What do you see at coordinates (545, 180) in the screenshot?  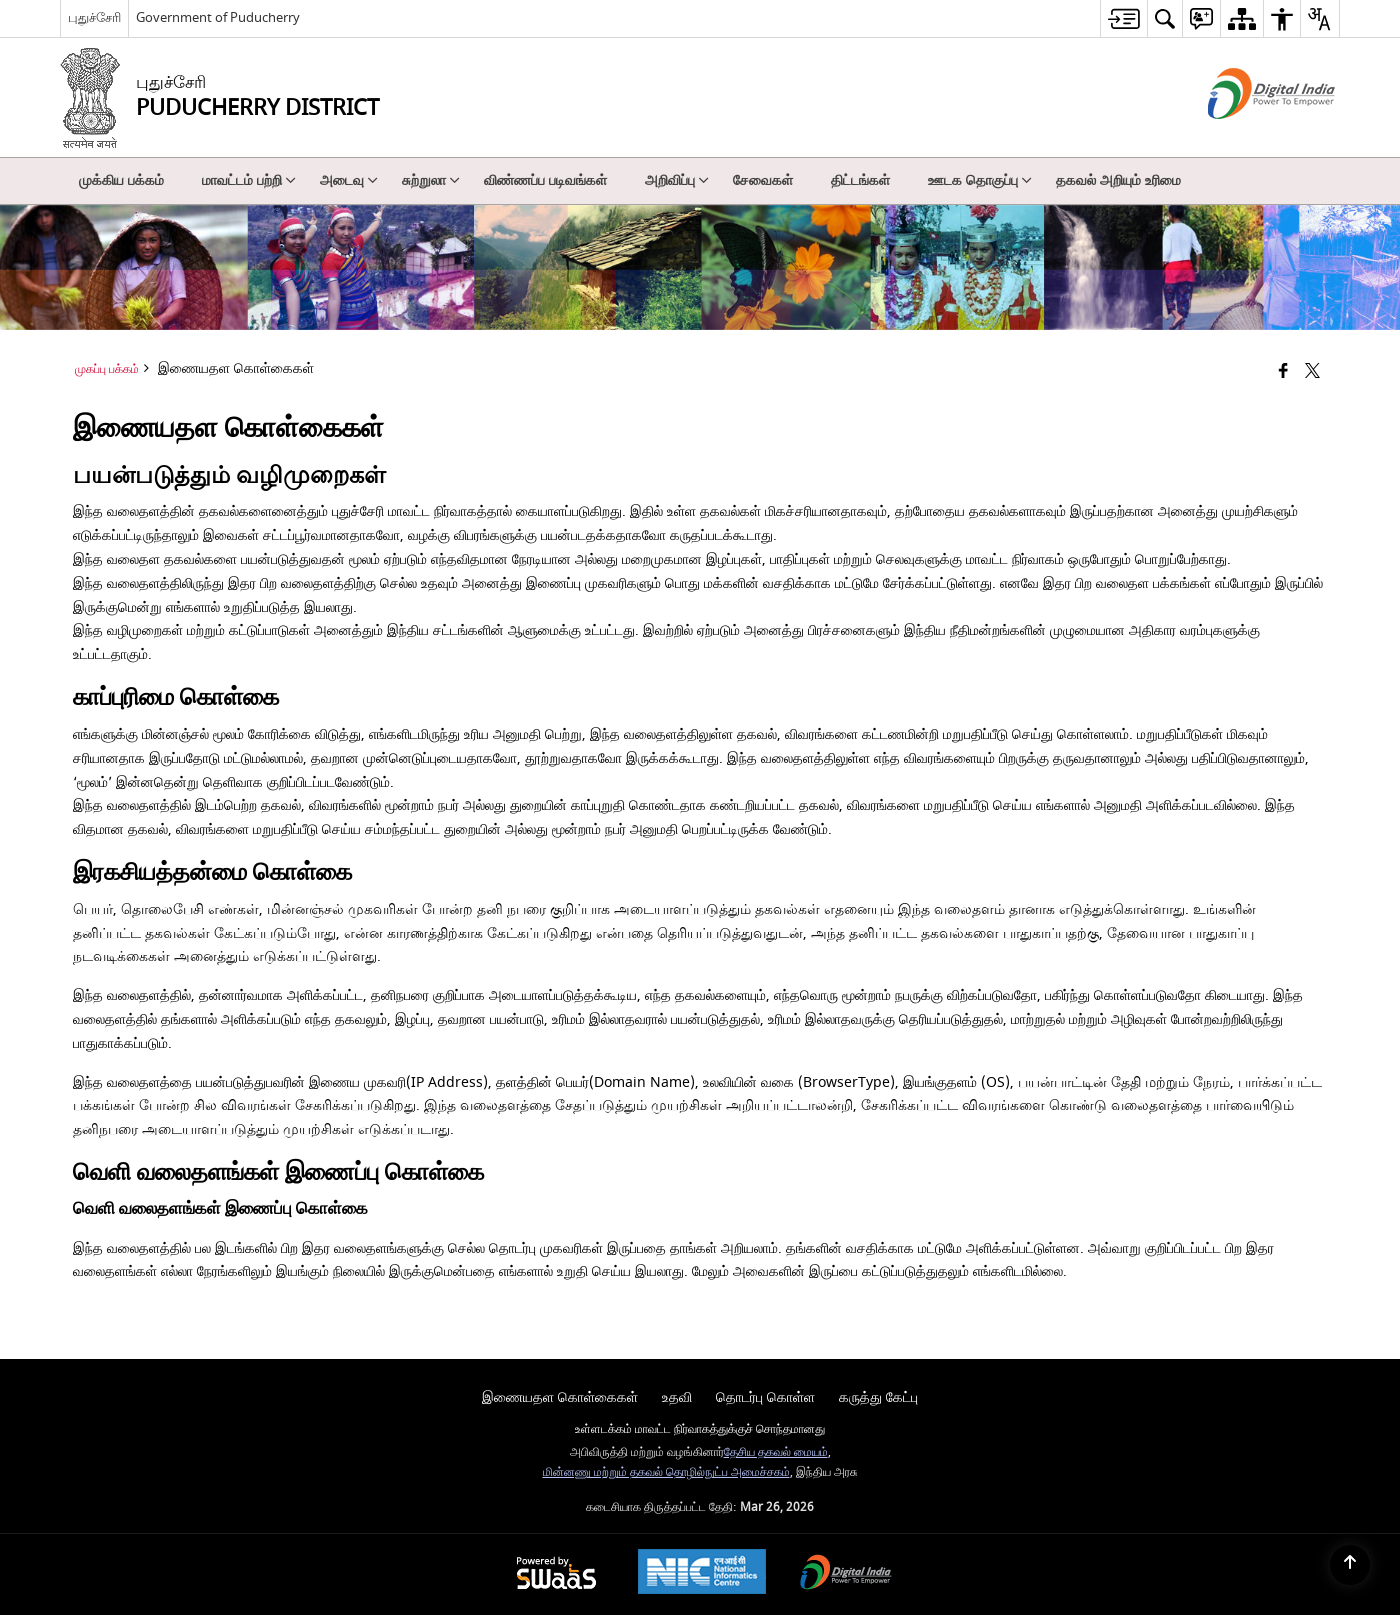 I see `விண்ணப்ப படிவங்கள் [menuitem]` at bounding box center [545, 180].